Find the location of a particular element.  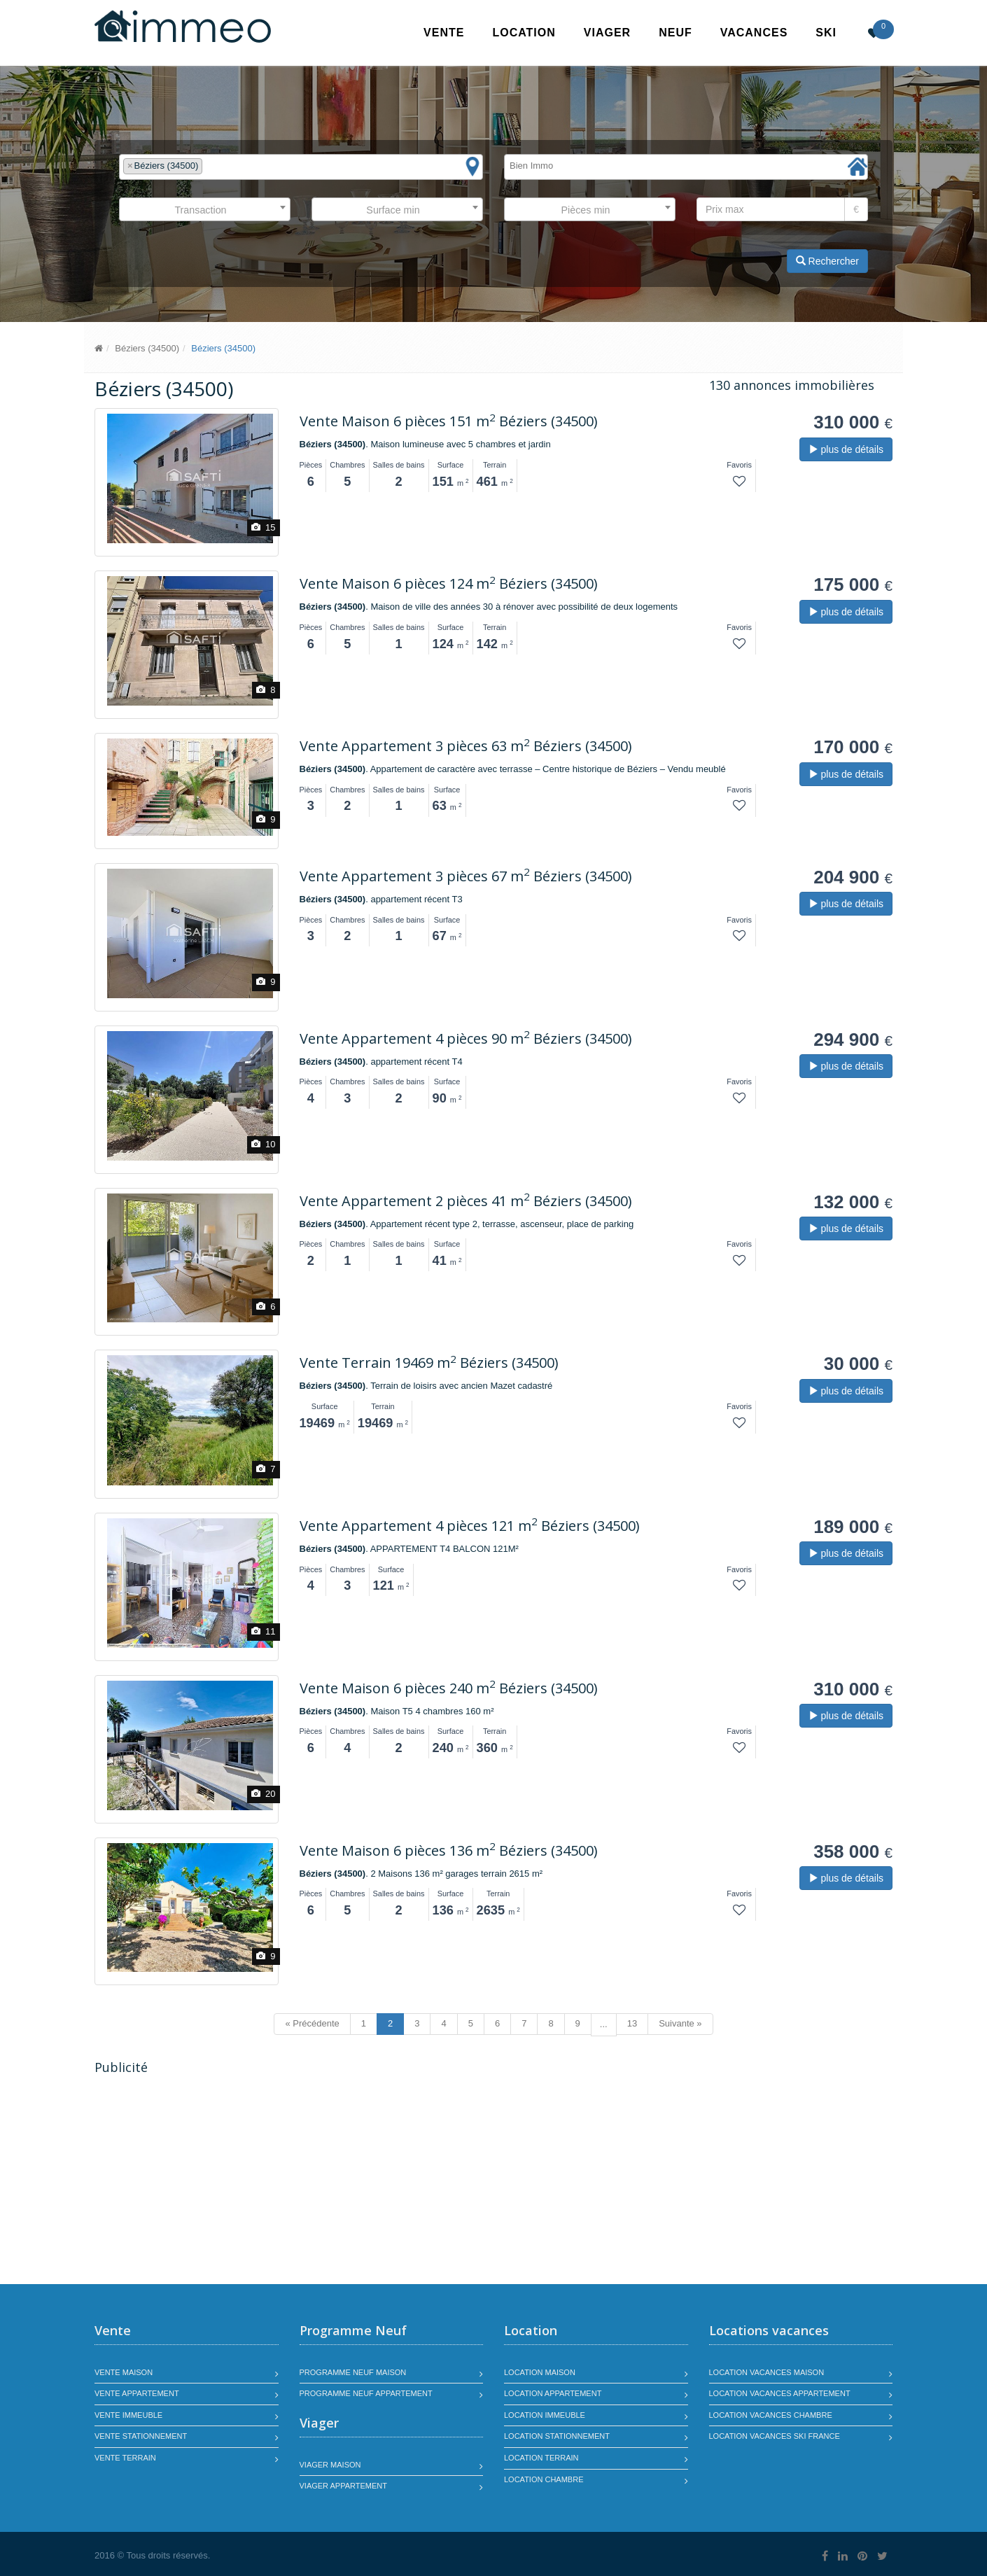

Vente maison is located at coordinates (123, 2372).